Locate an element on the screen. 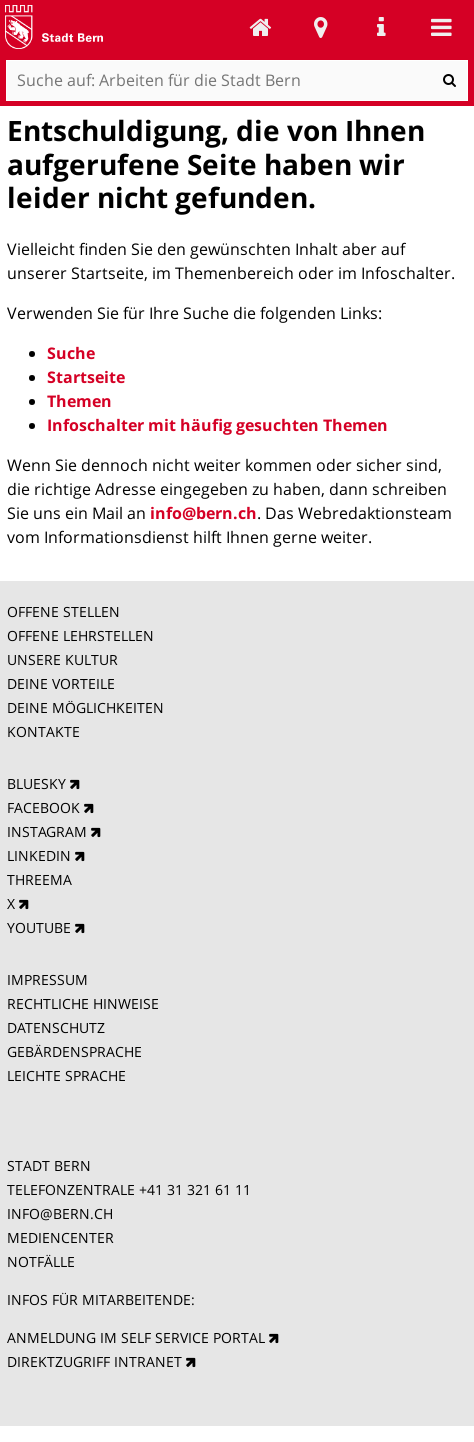 Image resolution: width=474 pixels, height=1442 pixels. Stadtplan Bern is located at coordinates (321, 27).